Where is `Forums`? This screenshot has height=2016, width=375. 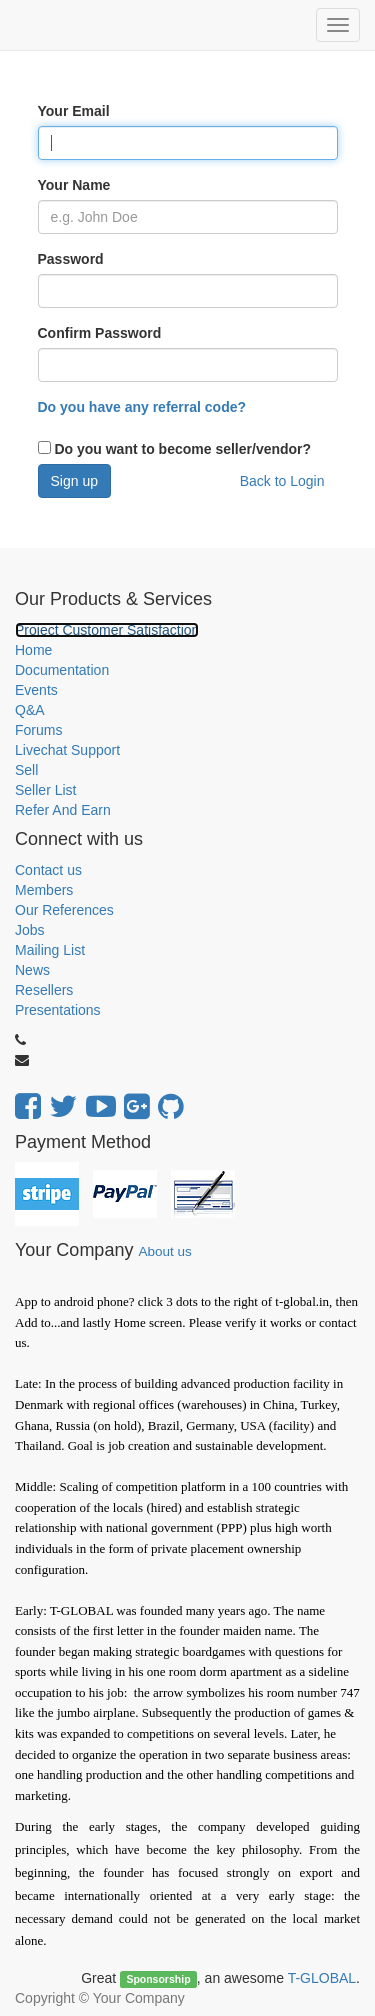 Forums is located at coordinates (38, 730).